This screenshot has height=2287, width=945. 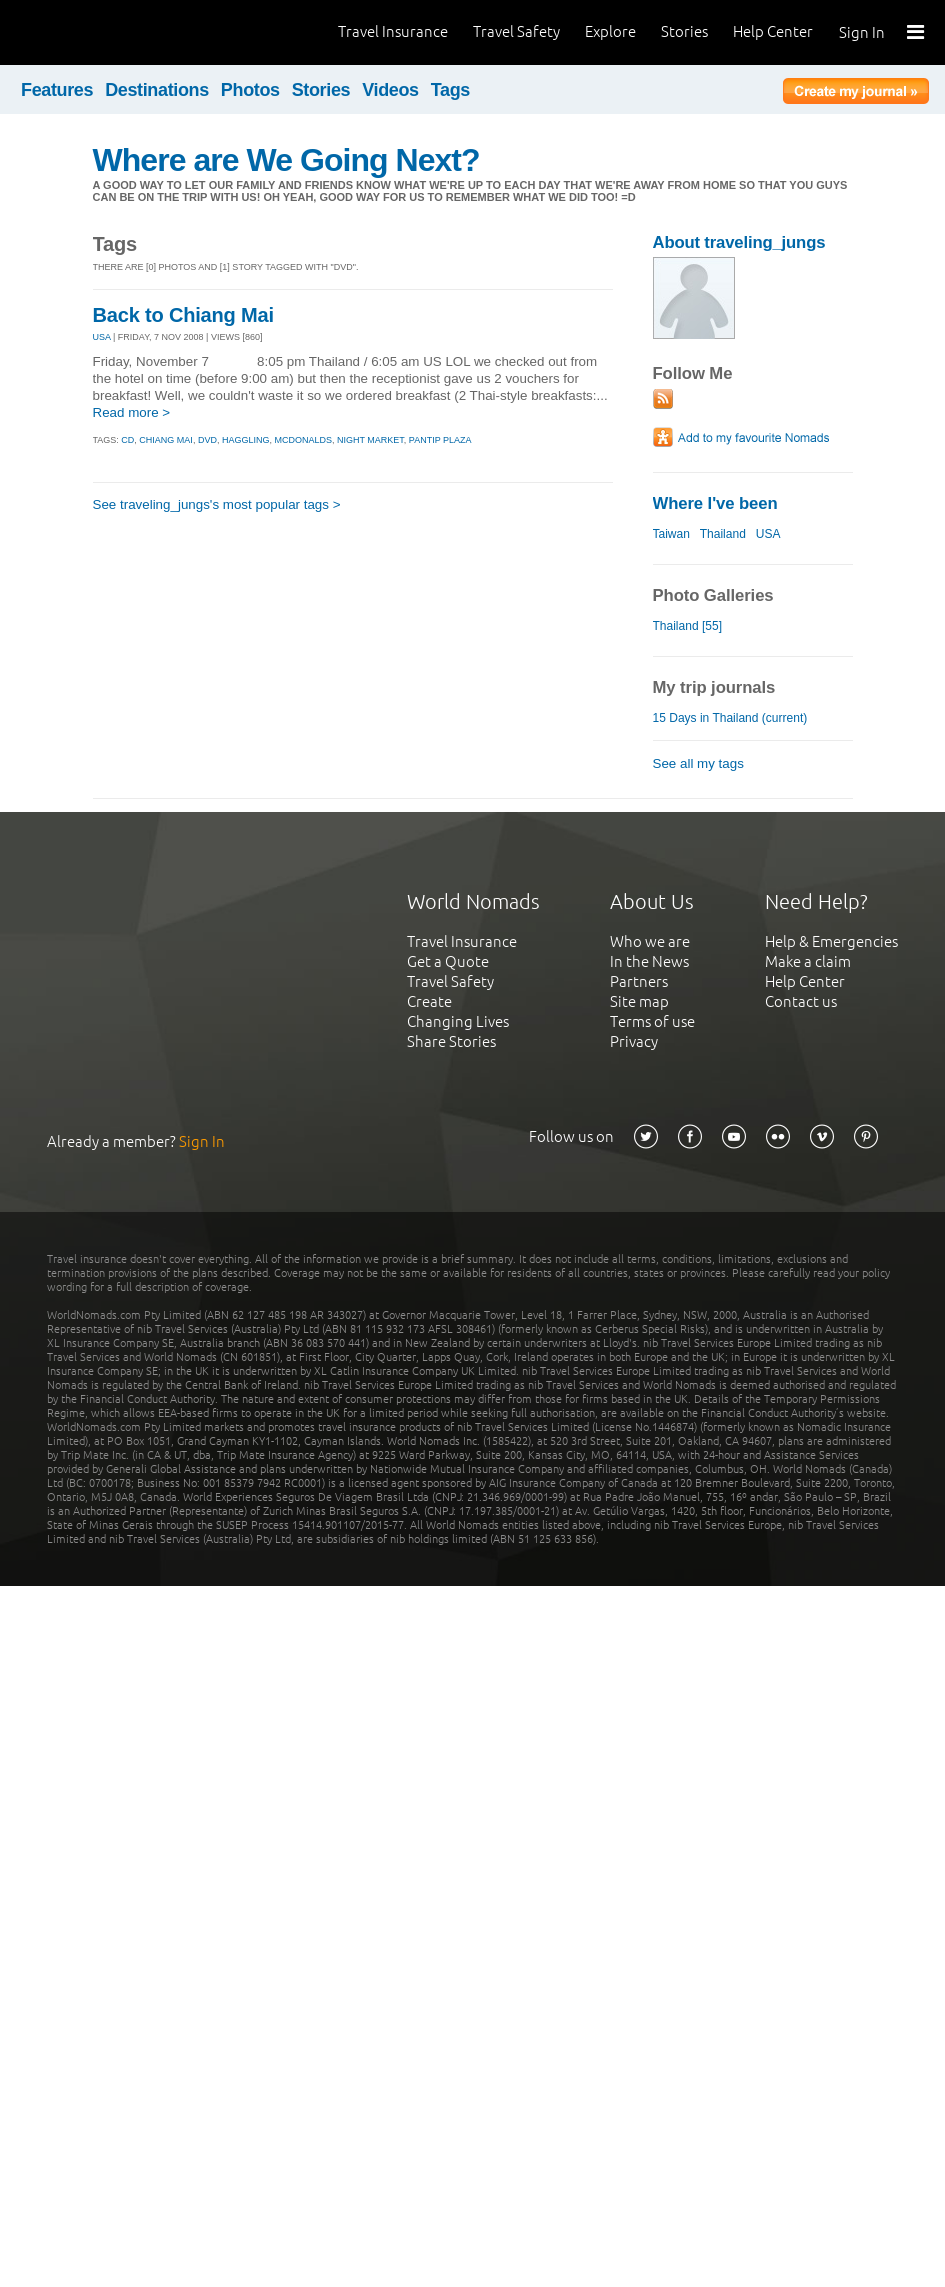 What do you see at coordinates (448, 961) in the screenshot?
I see `Get a Quote` at bounding box center [448, 961].